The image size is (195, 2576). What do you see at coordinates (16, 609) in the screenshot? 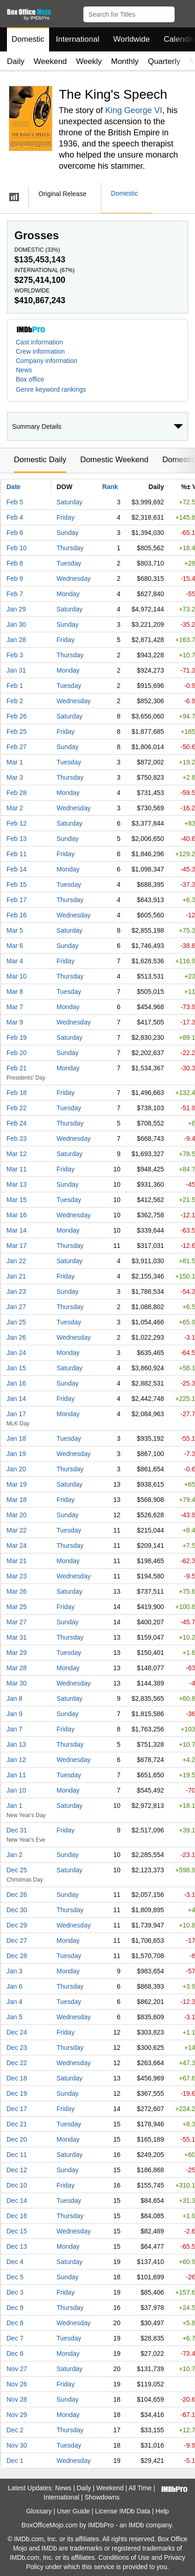
I see `Jan 29` at bounding box center [16, 609].